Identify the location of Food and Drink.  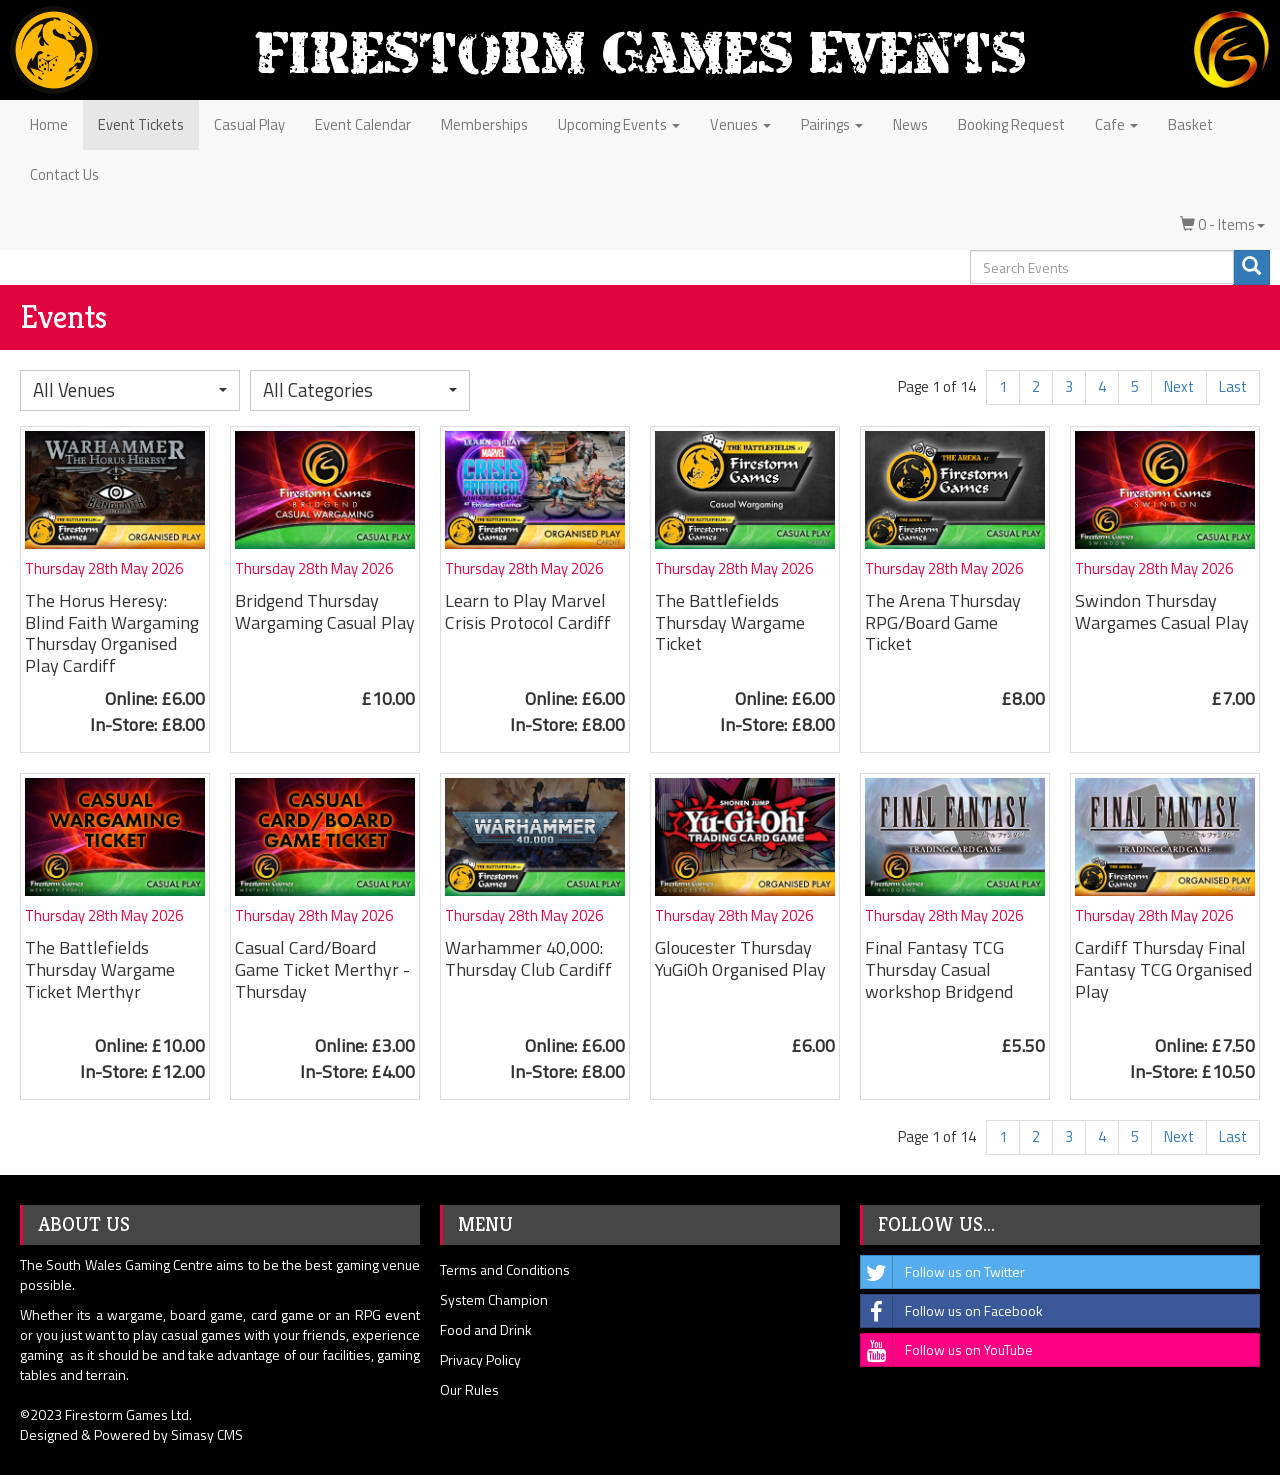
(486, 1329).